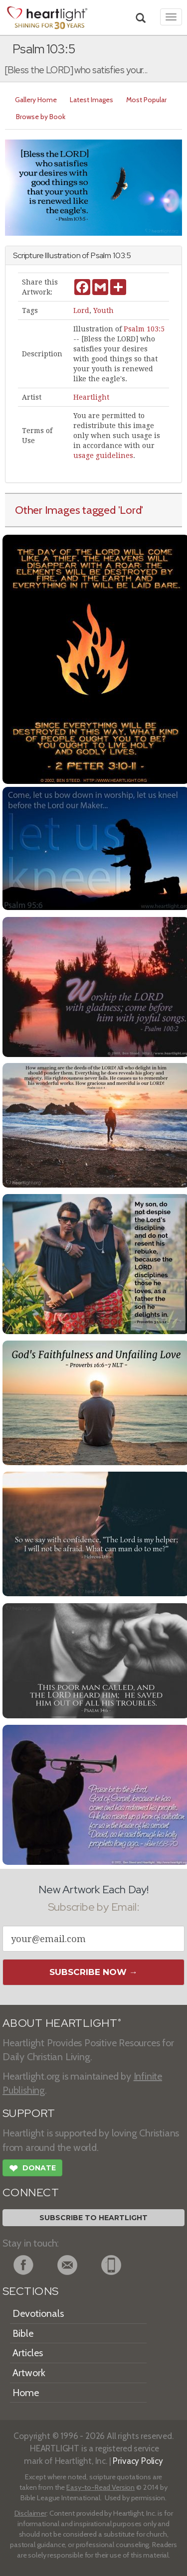 This screenshot has width=187, height=2576. What do you see at coordinates (22, 2333) in the screenshot?
I see `Bible` at bounding box center [22, 2333].